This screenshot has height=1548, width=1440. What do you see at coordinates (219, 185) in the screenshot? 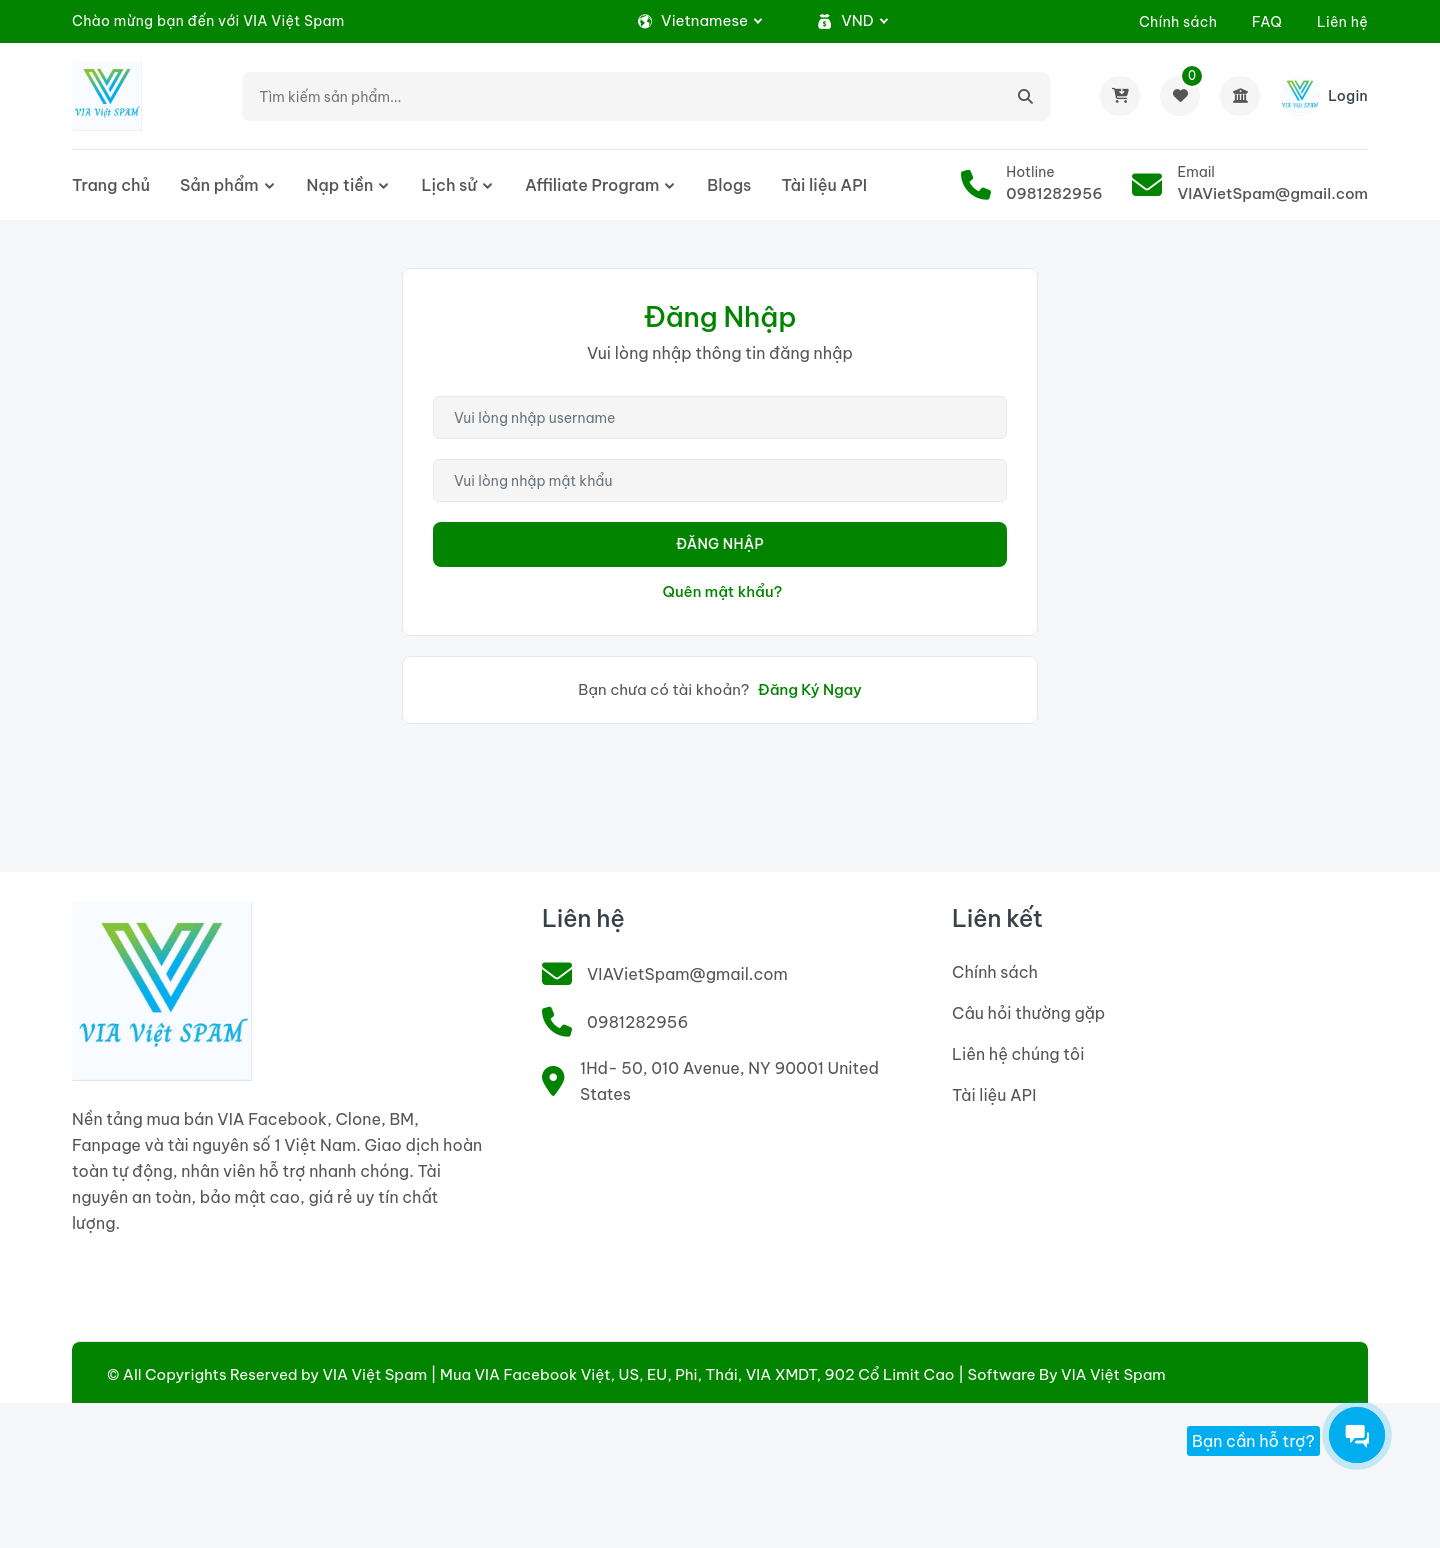
I see `Sản phẩm` at bounding box center [219, 185].